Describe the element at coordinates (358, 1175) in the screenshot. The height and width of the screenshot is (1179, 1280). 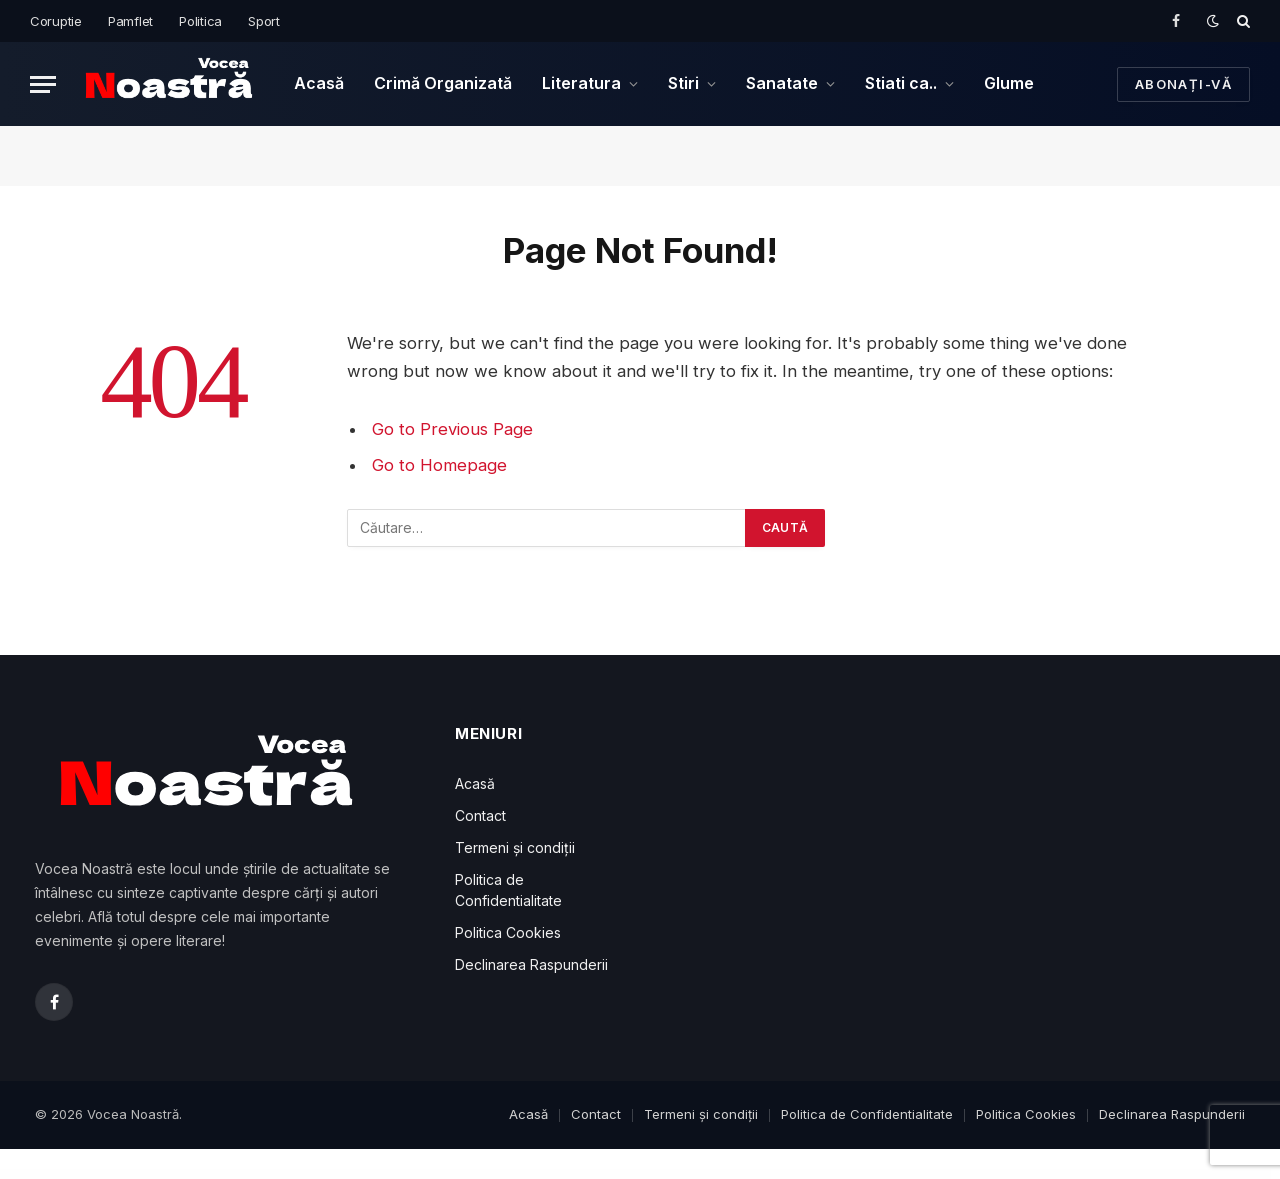
I see `2024. Lev Tolstoi: Geniul Literar care a Schimbat Fața Literaturii și Filosofiei Mondiale` at that location.